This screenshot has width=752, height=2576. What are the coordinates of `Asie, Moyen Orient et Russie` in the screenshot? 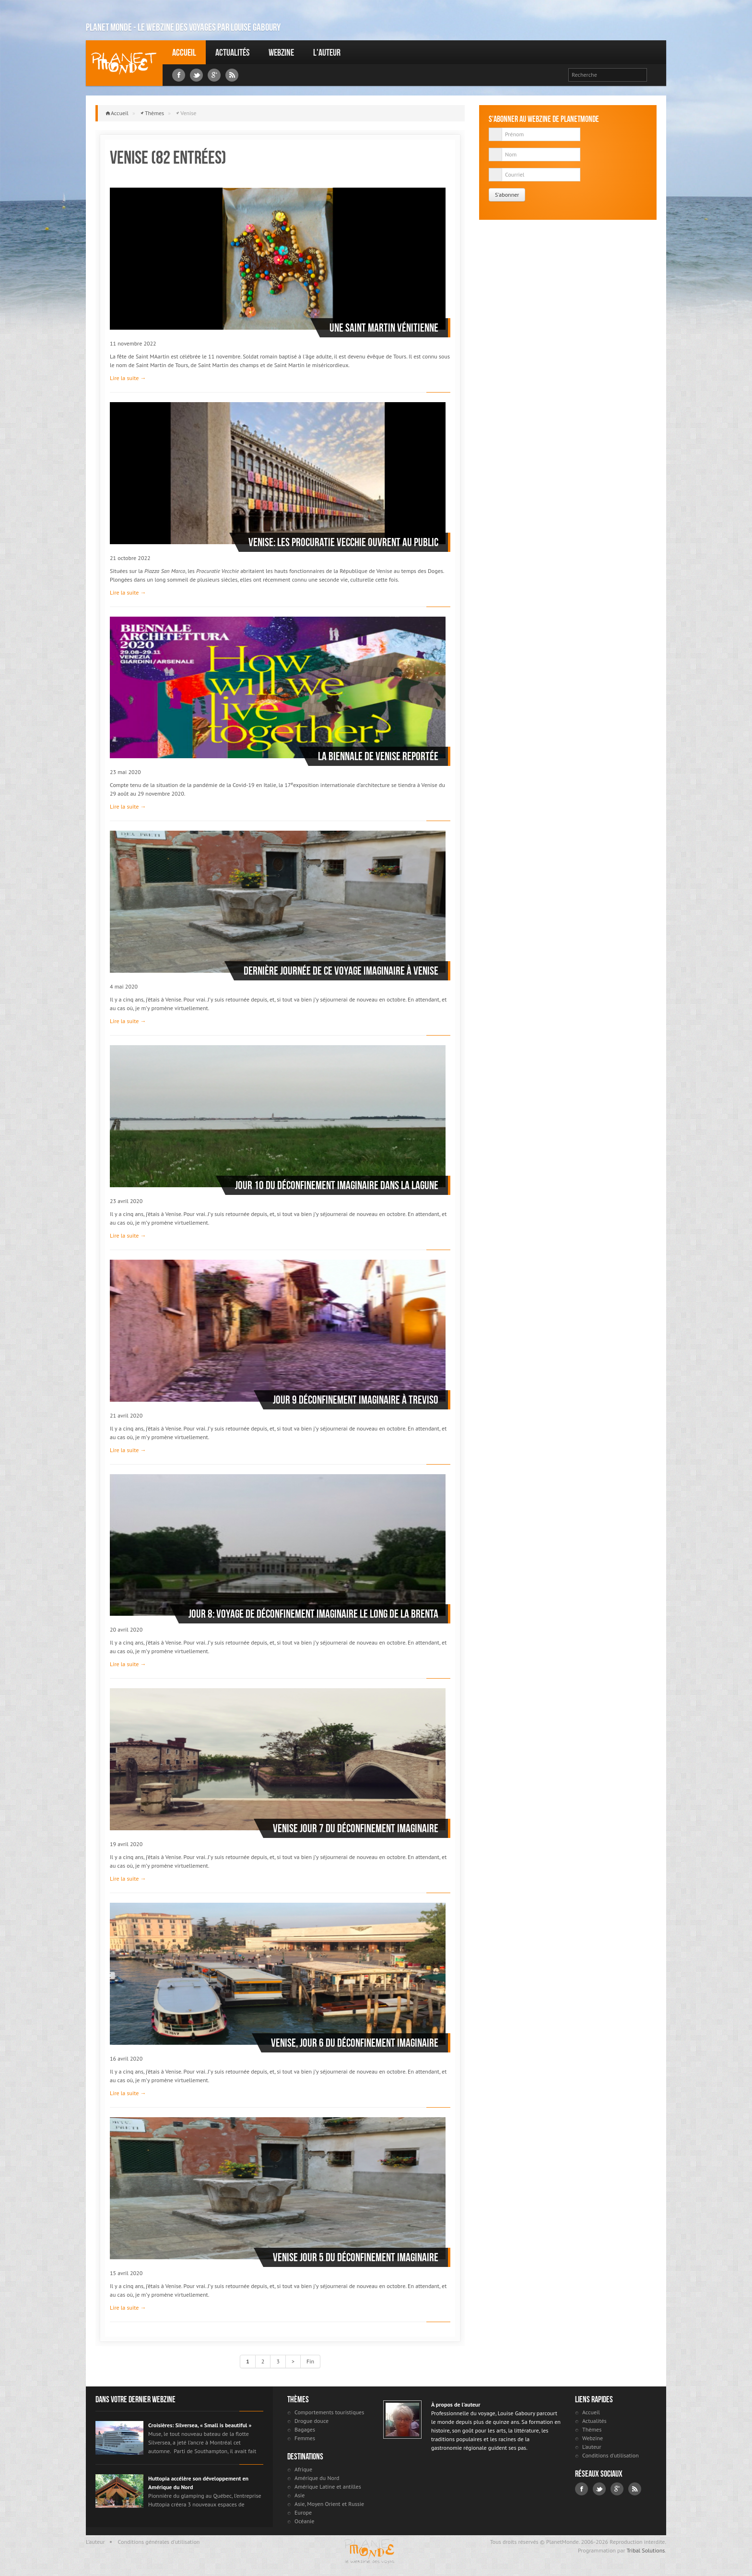 It's located at (329, 2503).